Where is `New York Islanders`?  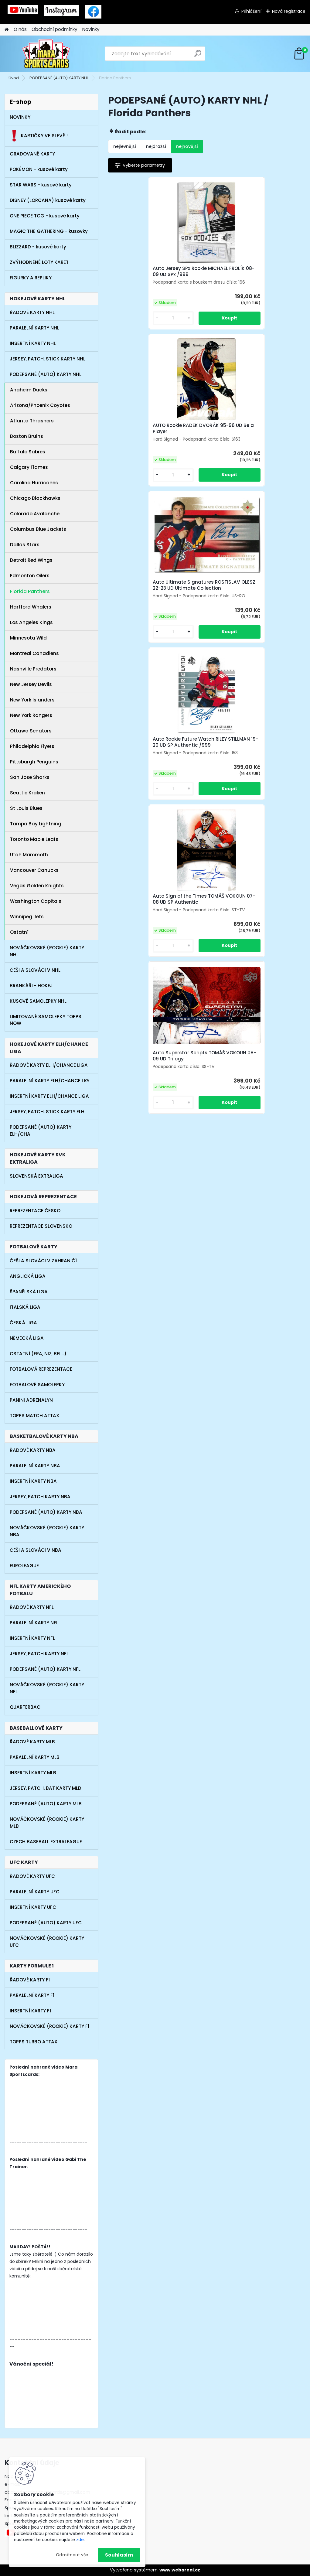 New York Islanders is located at coordinates (32, 700).